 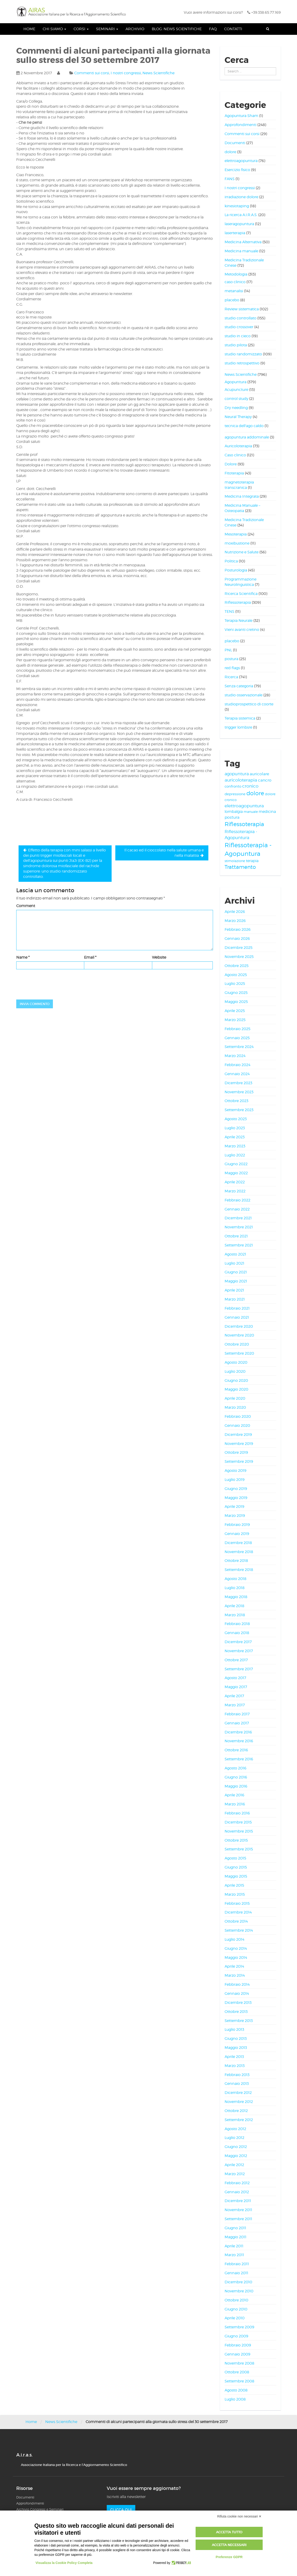 I want to click on Contatti, so click(x=233, y=29).